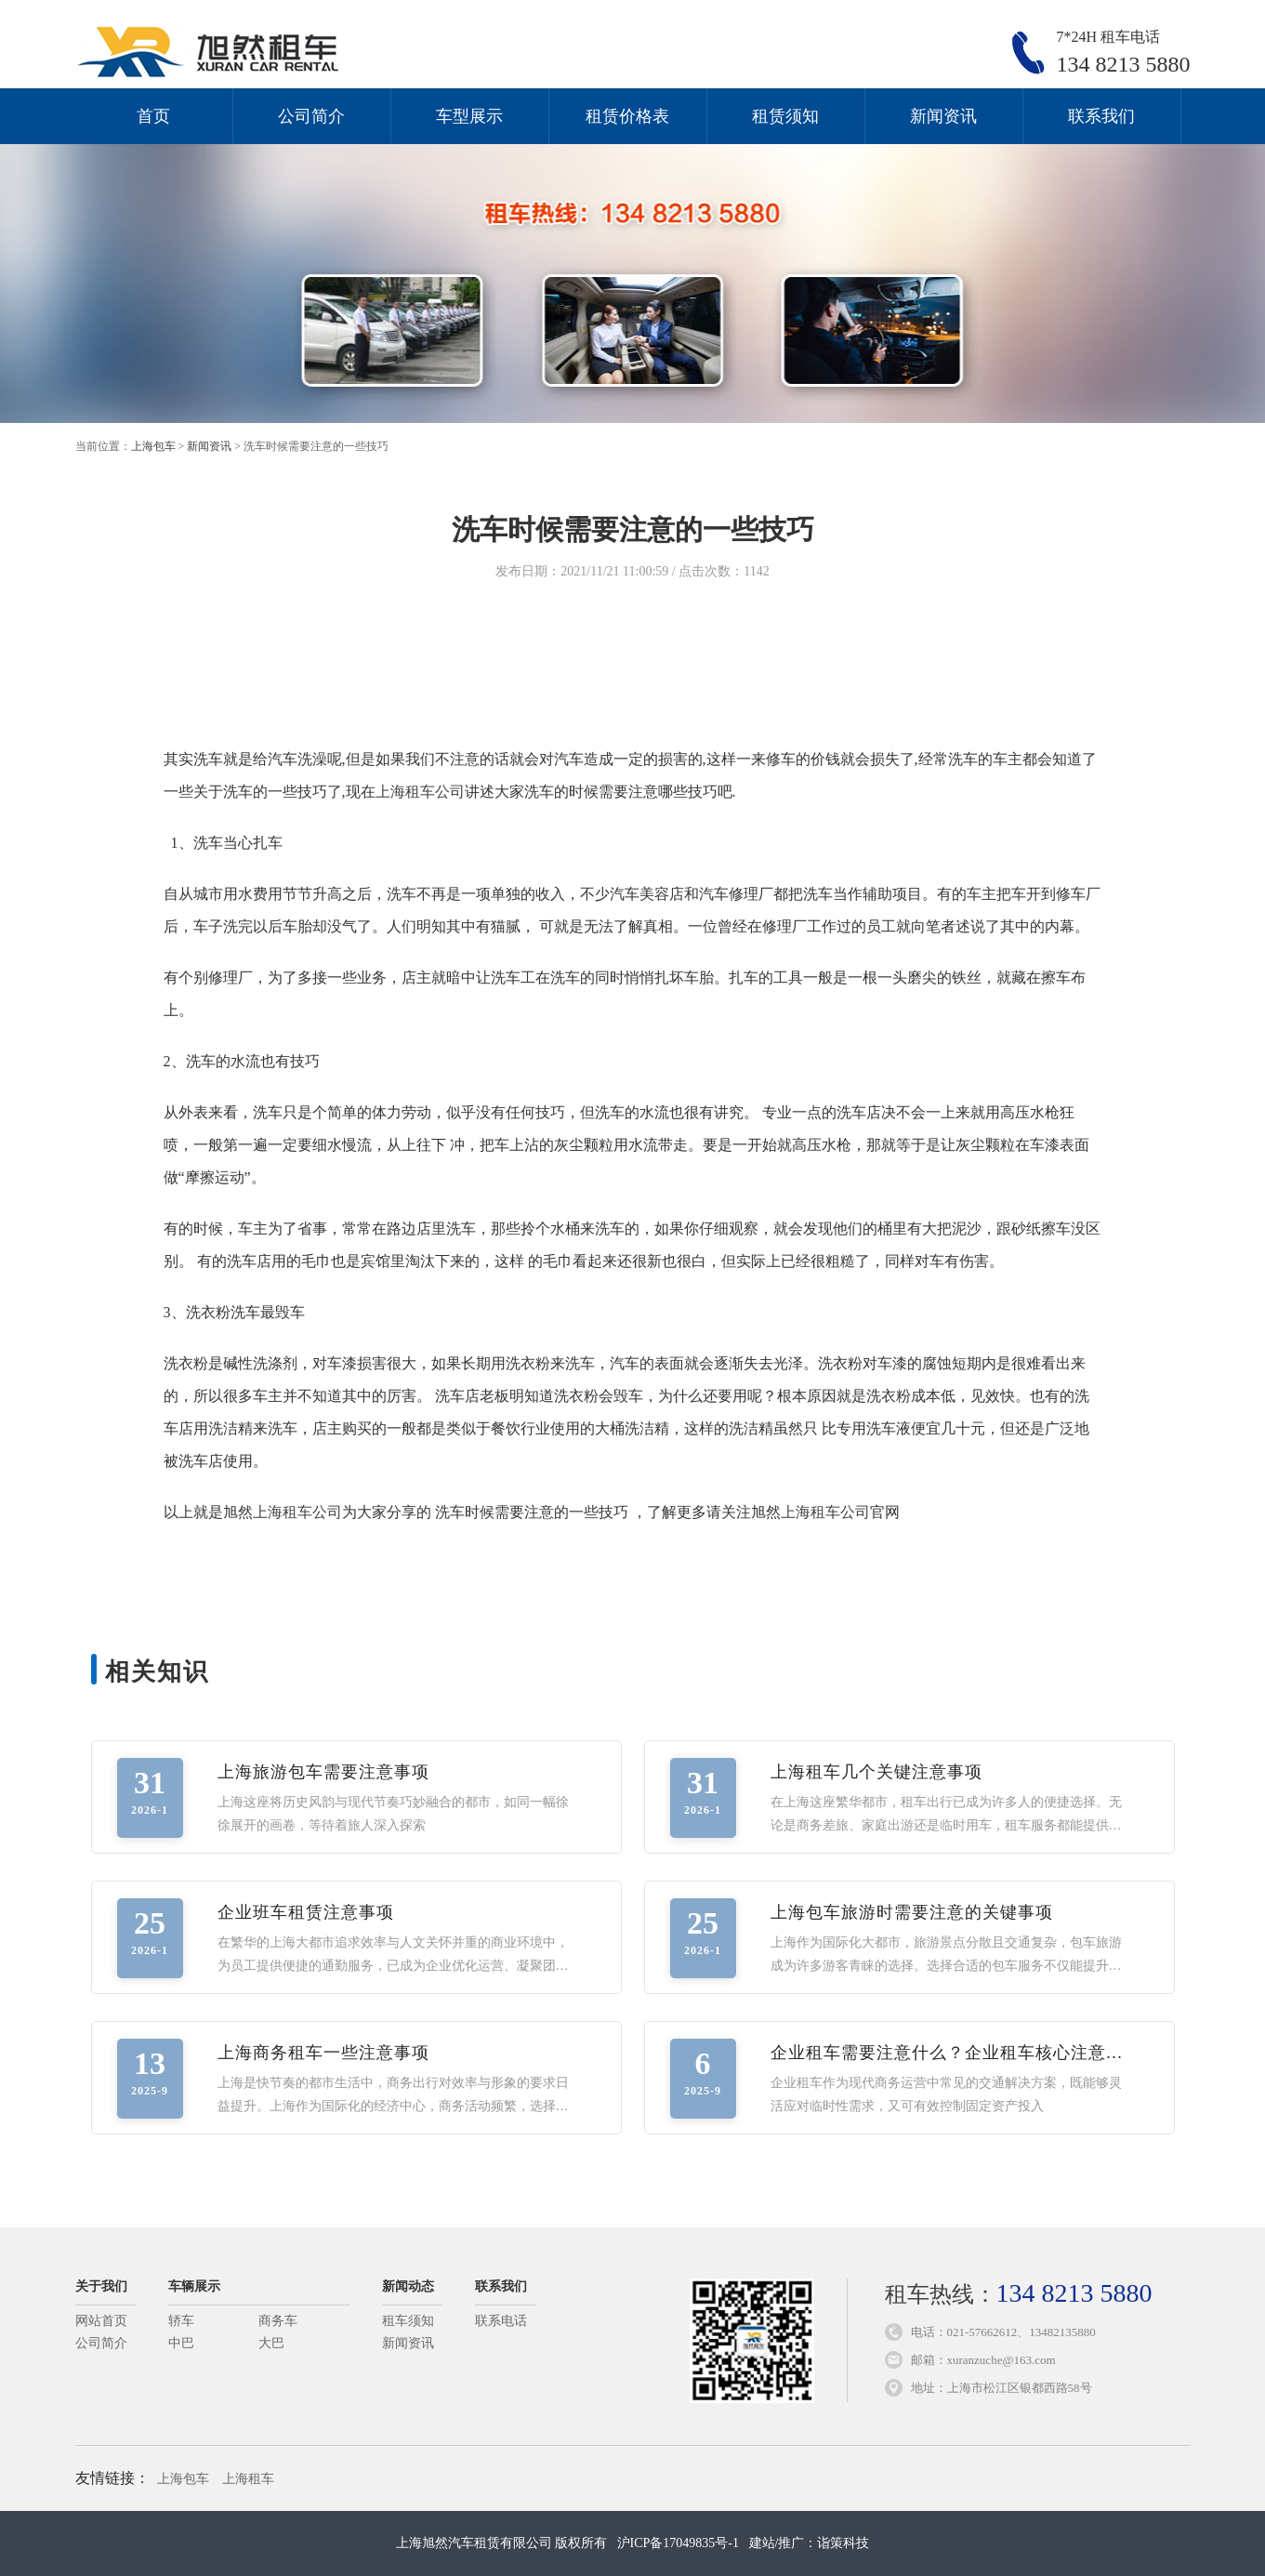  I want to click on 租赁价格表, so click(627, 116).